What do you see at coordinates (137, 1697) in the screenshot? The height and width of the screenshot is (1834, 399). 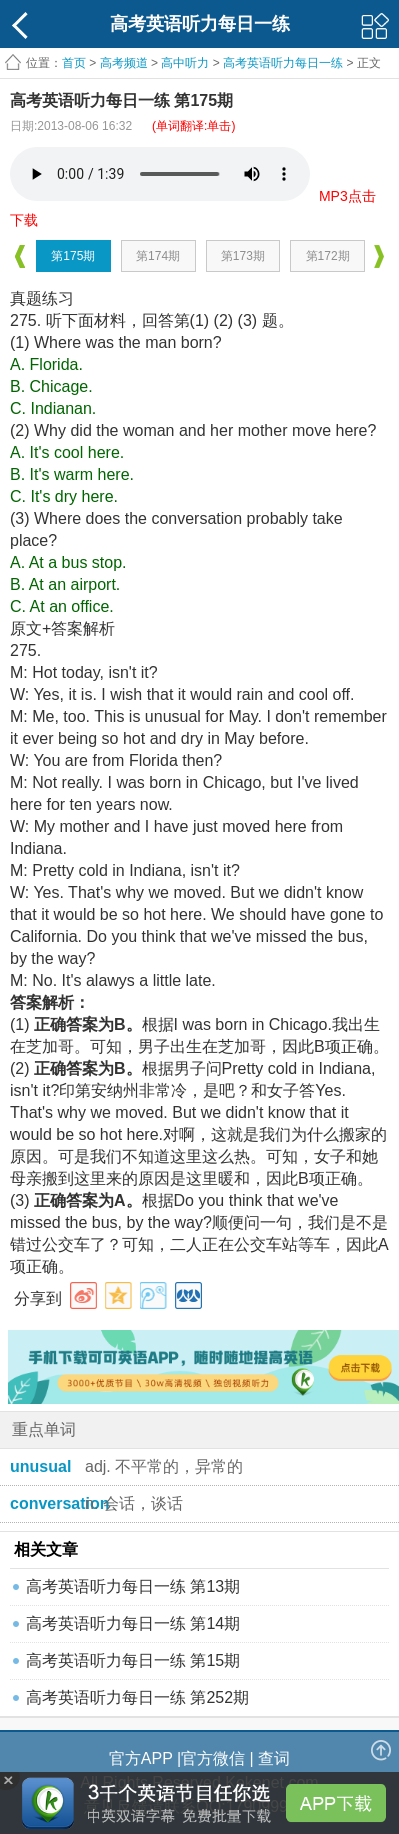 I see `高考英语听力每日一练 第252期` at bounding box center [137, 1697].